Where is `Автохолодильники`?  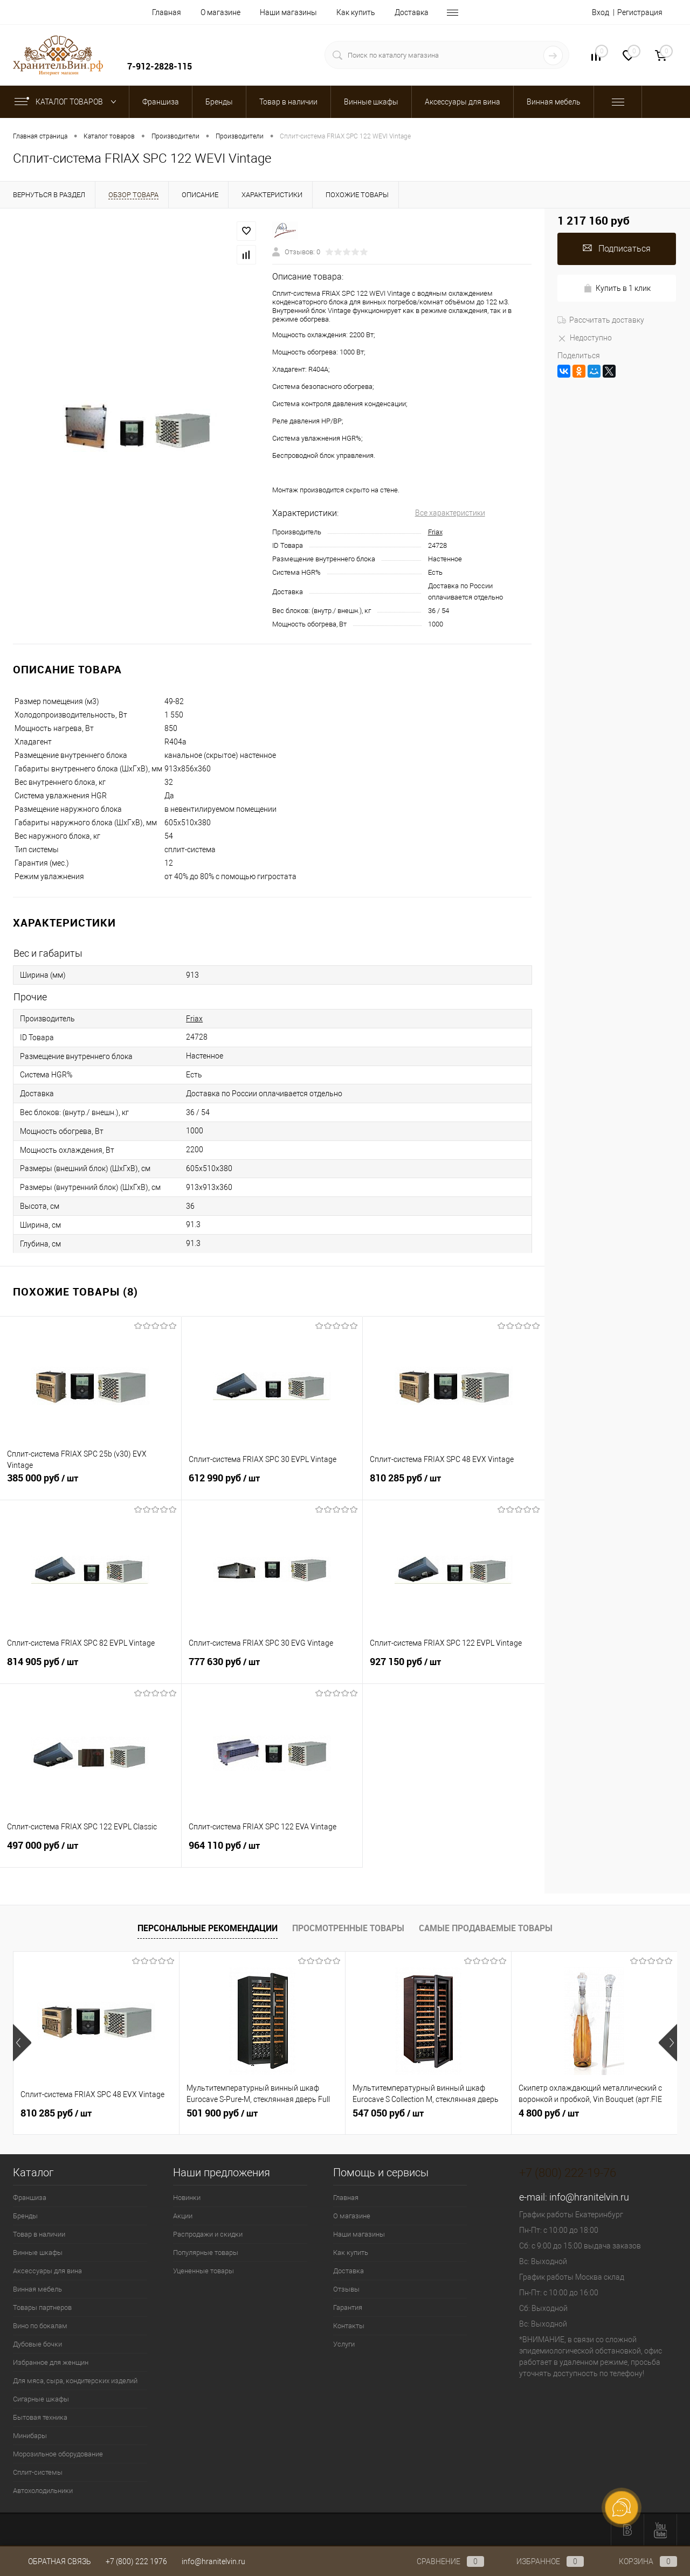
Автохолодильники is located at coordinates (43, 2491).